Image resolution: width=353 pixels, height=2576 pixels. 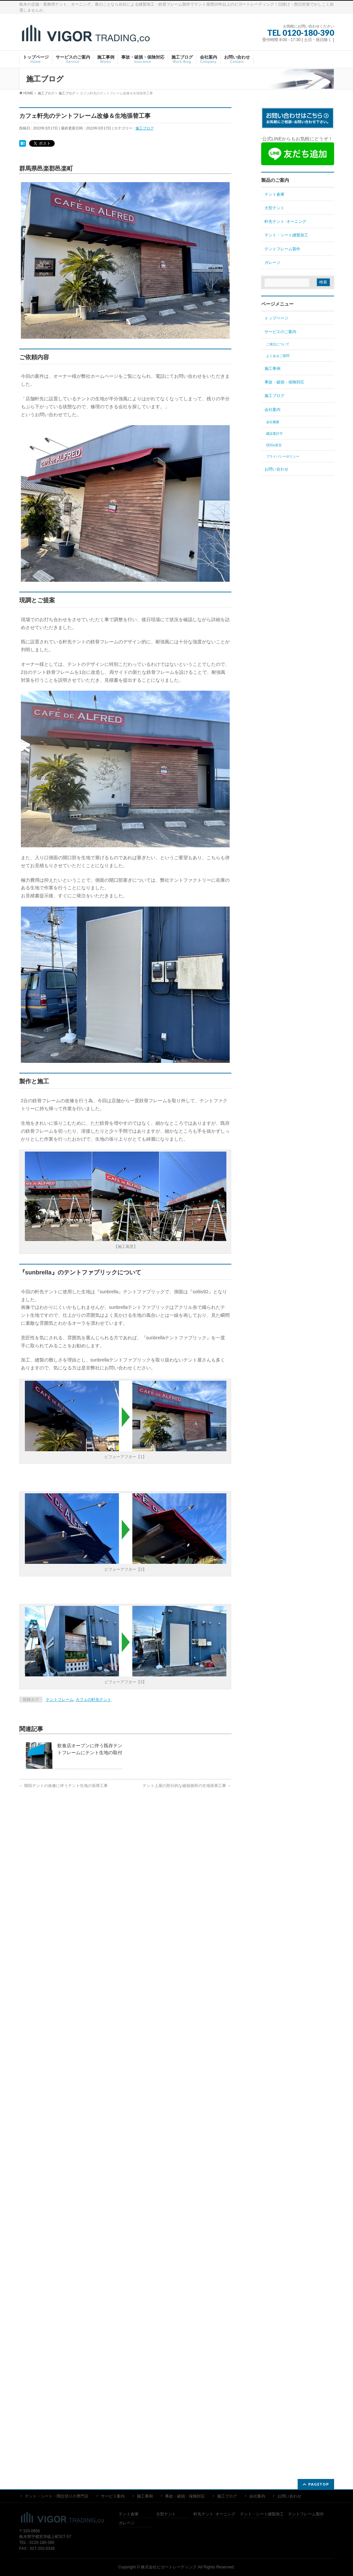 I want to click on ご発注について, so click(x=277, y=344).